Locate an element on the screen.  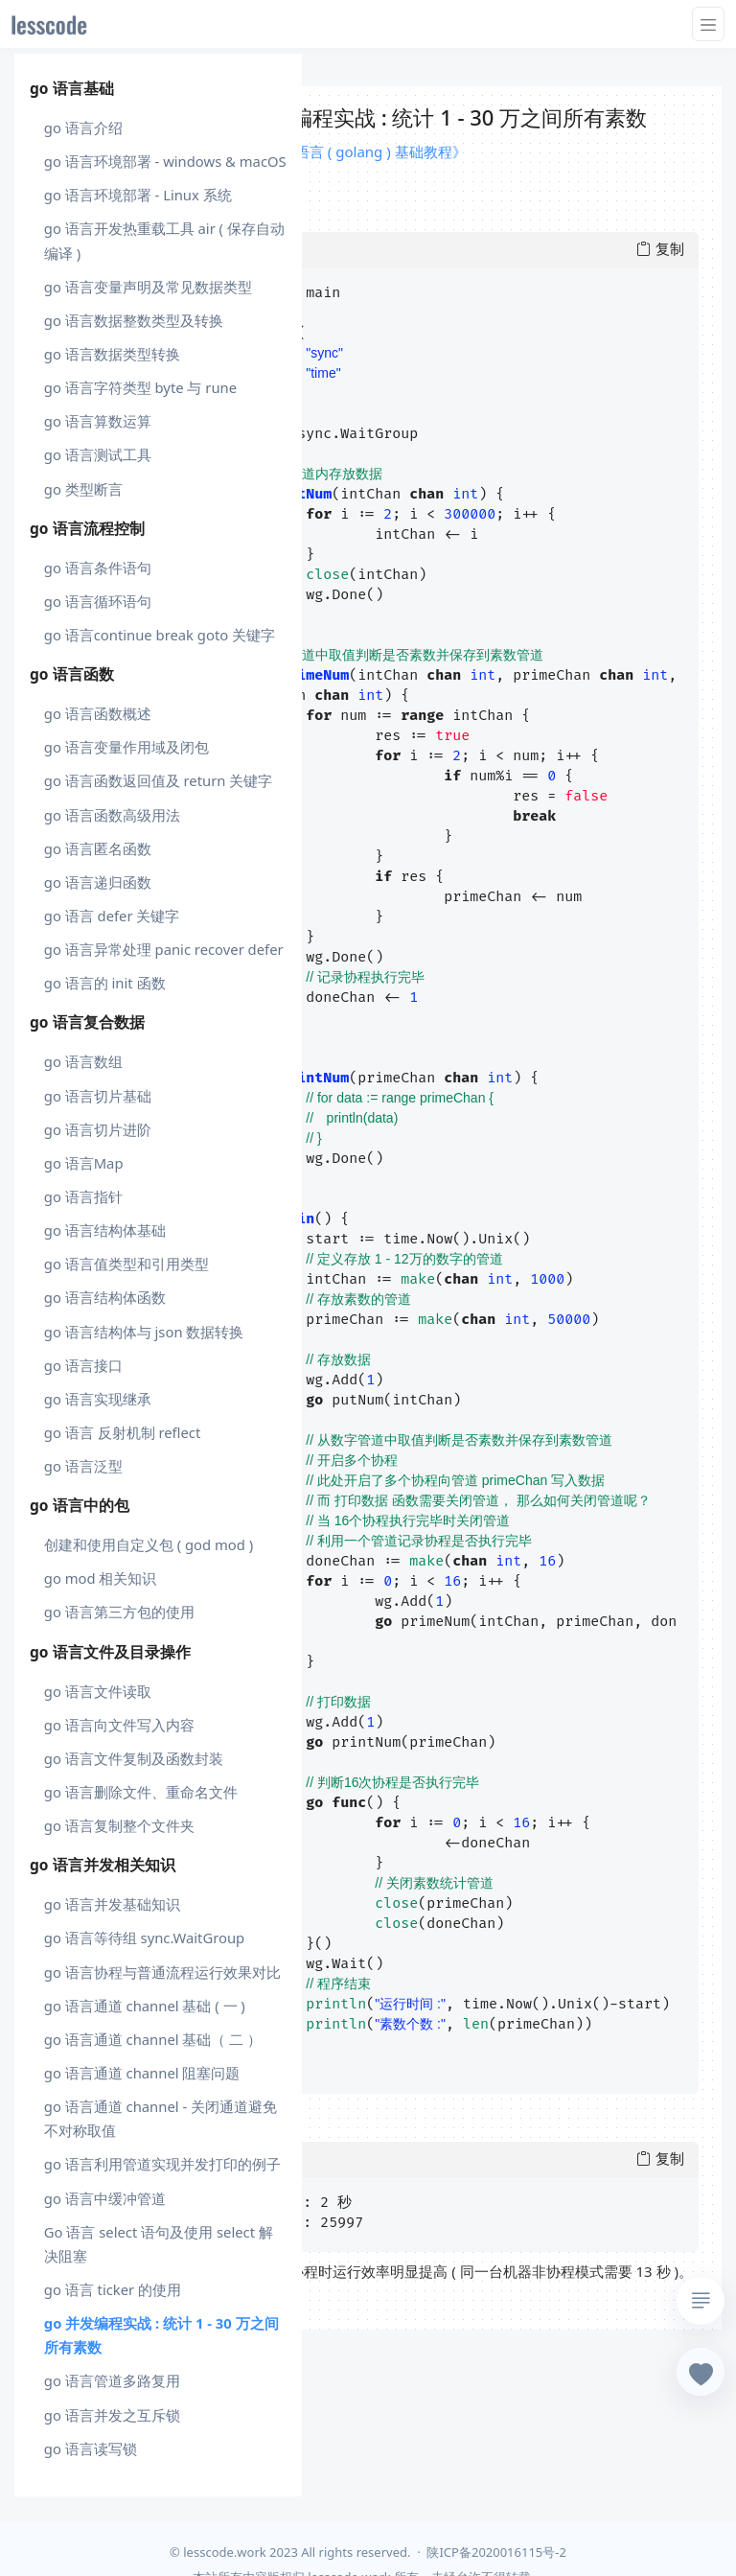
go 语言环境部署 - windows & macOS is located at coordinates (165, 161).